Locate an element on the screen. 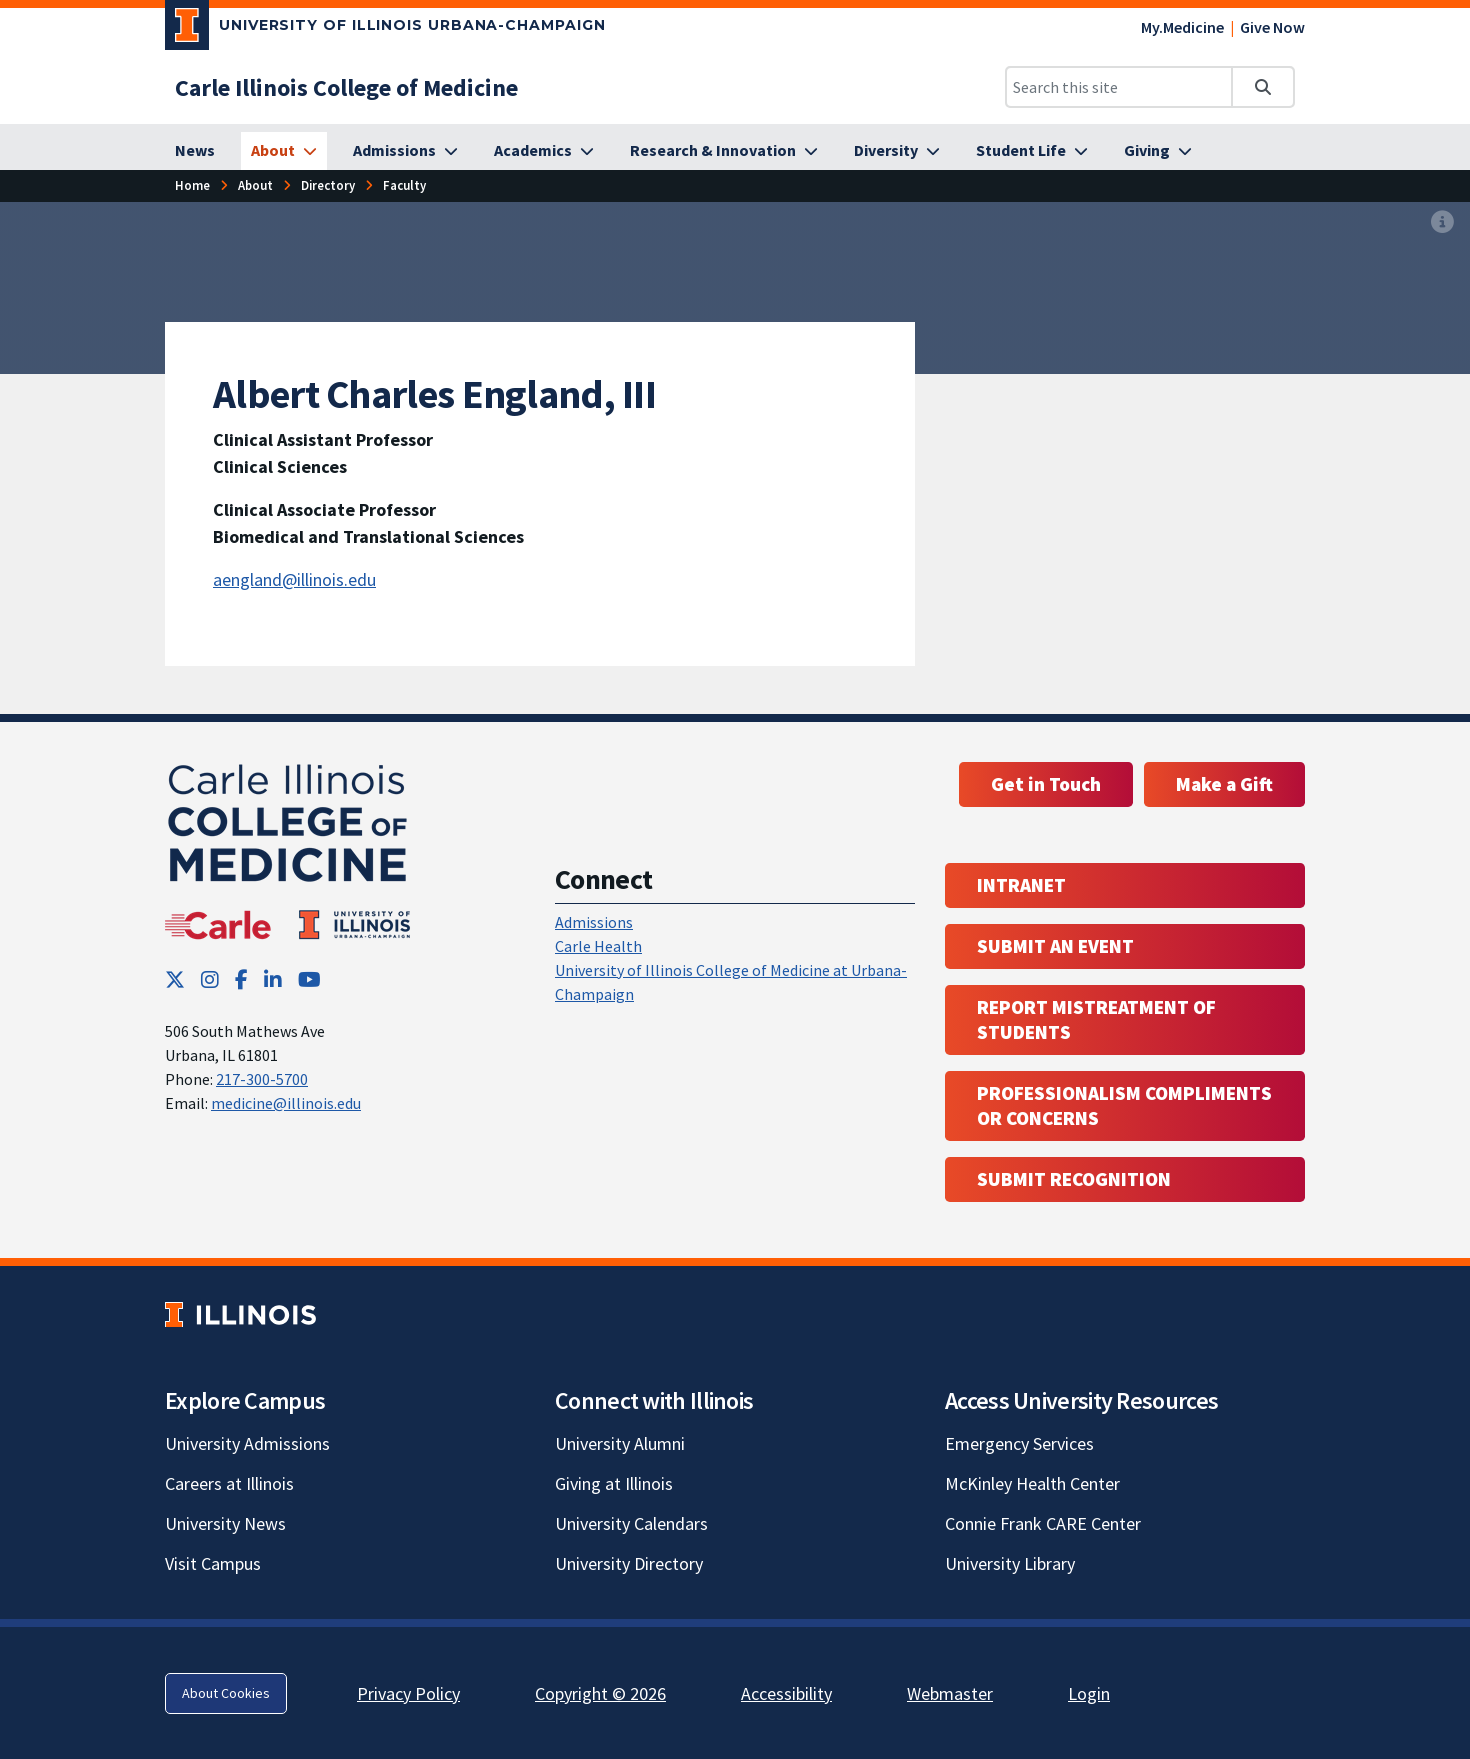 This screenshot has height=1759, width=1470. [Search this site] is located at coordinates (1119, 87).